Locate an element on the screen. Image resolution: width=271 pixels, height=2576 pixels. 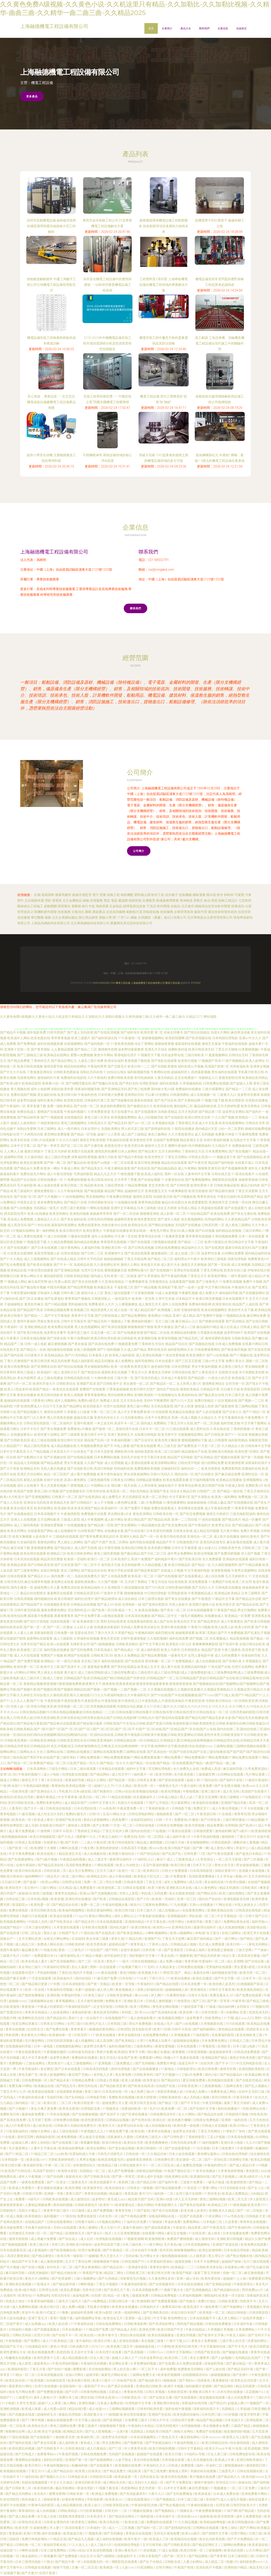
日韩福利小视频 is located at coordinates (20, 2329).